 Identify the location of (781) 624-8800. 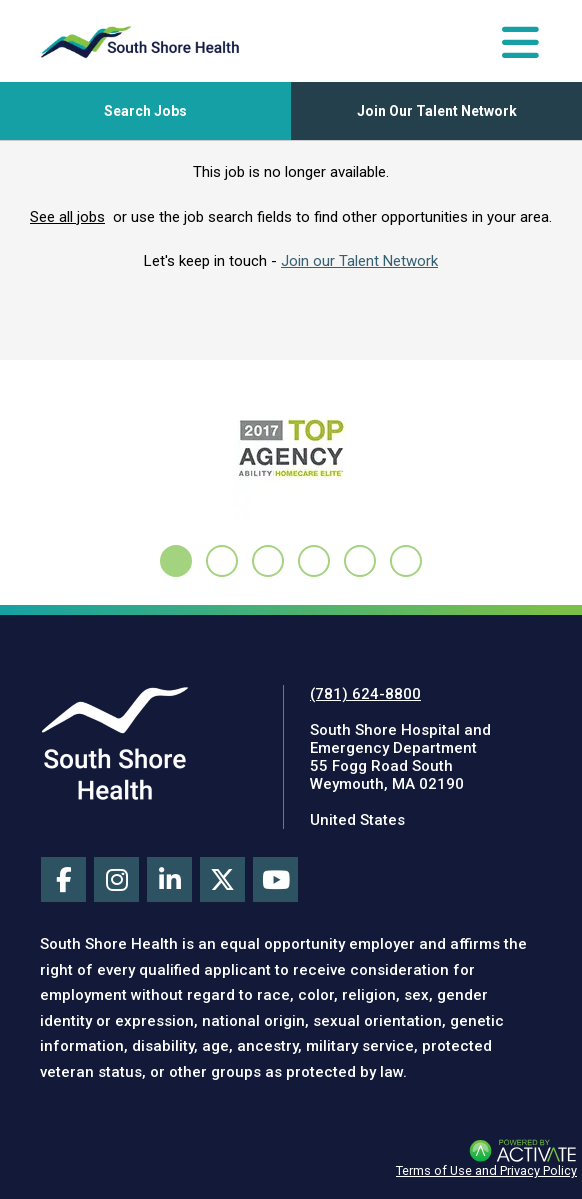
(365, 694).